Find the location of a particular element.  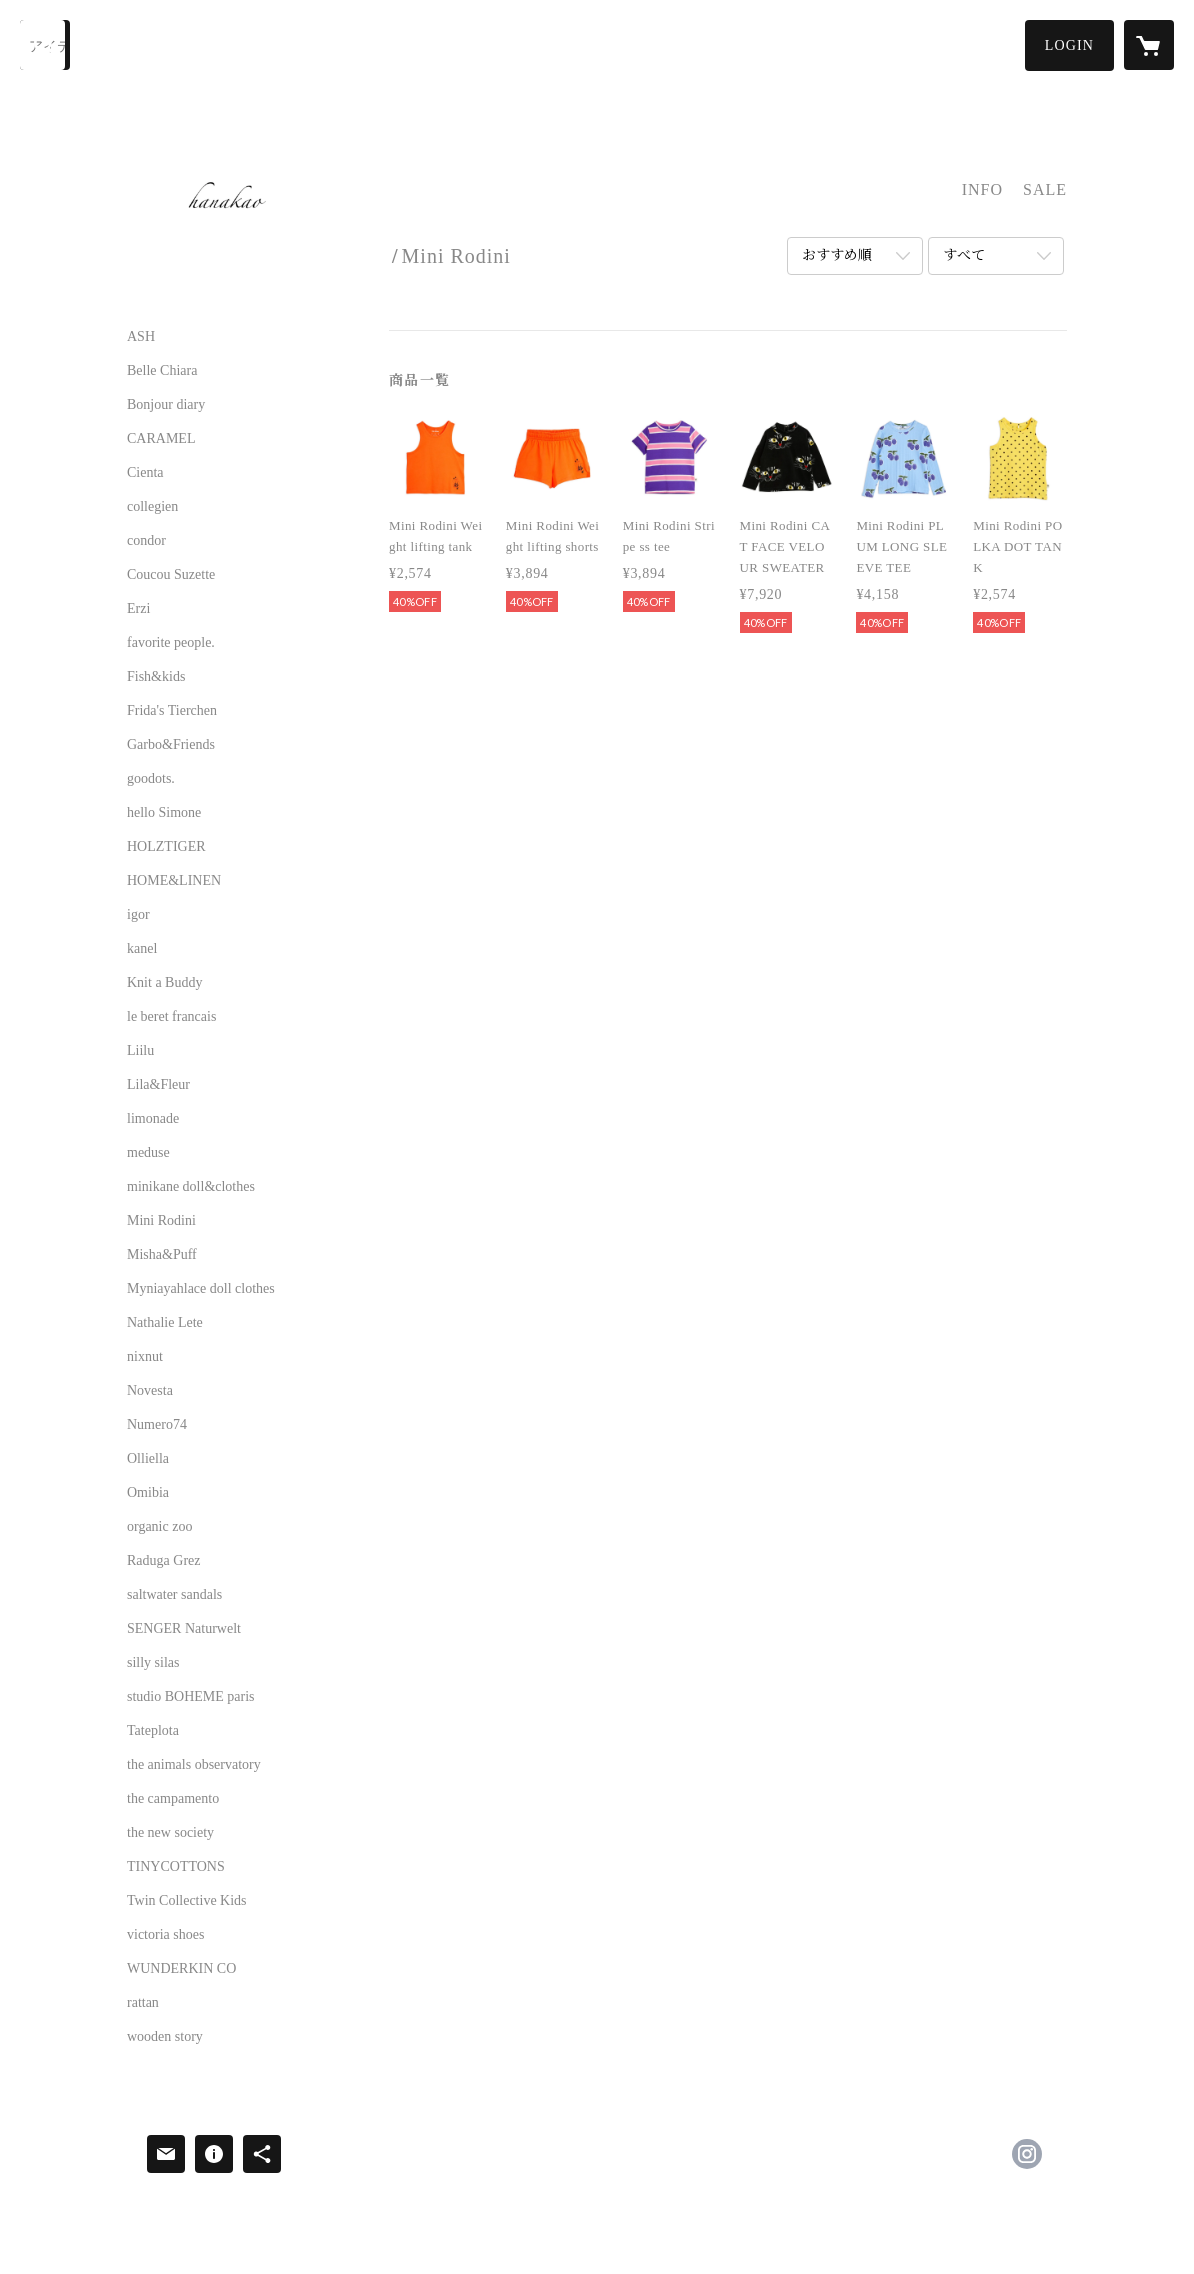

limonade is located at coordinates (153, 1119).